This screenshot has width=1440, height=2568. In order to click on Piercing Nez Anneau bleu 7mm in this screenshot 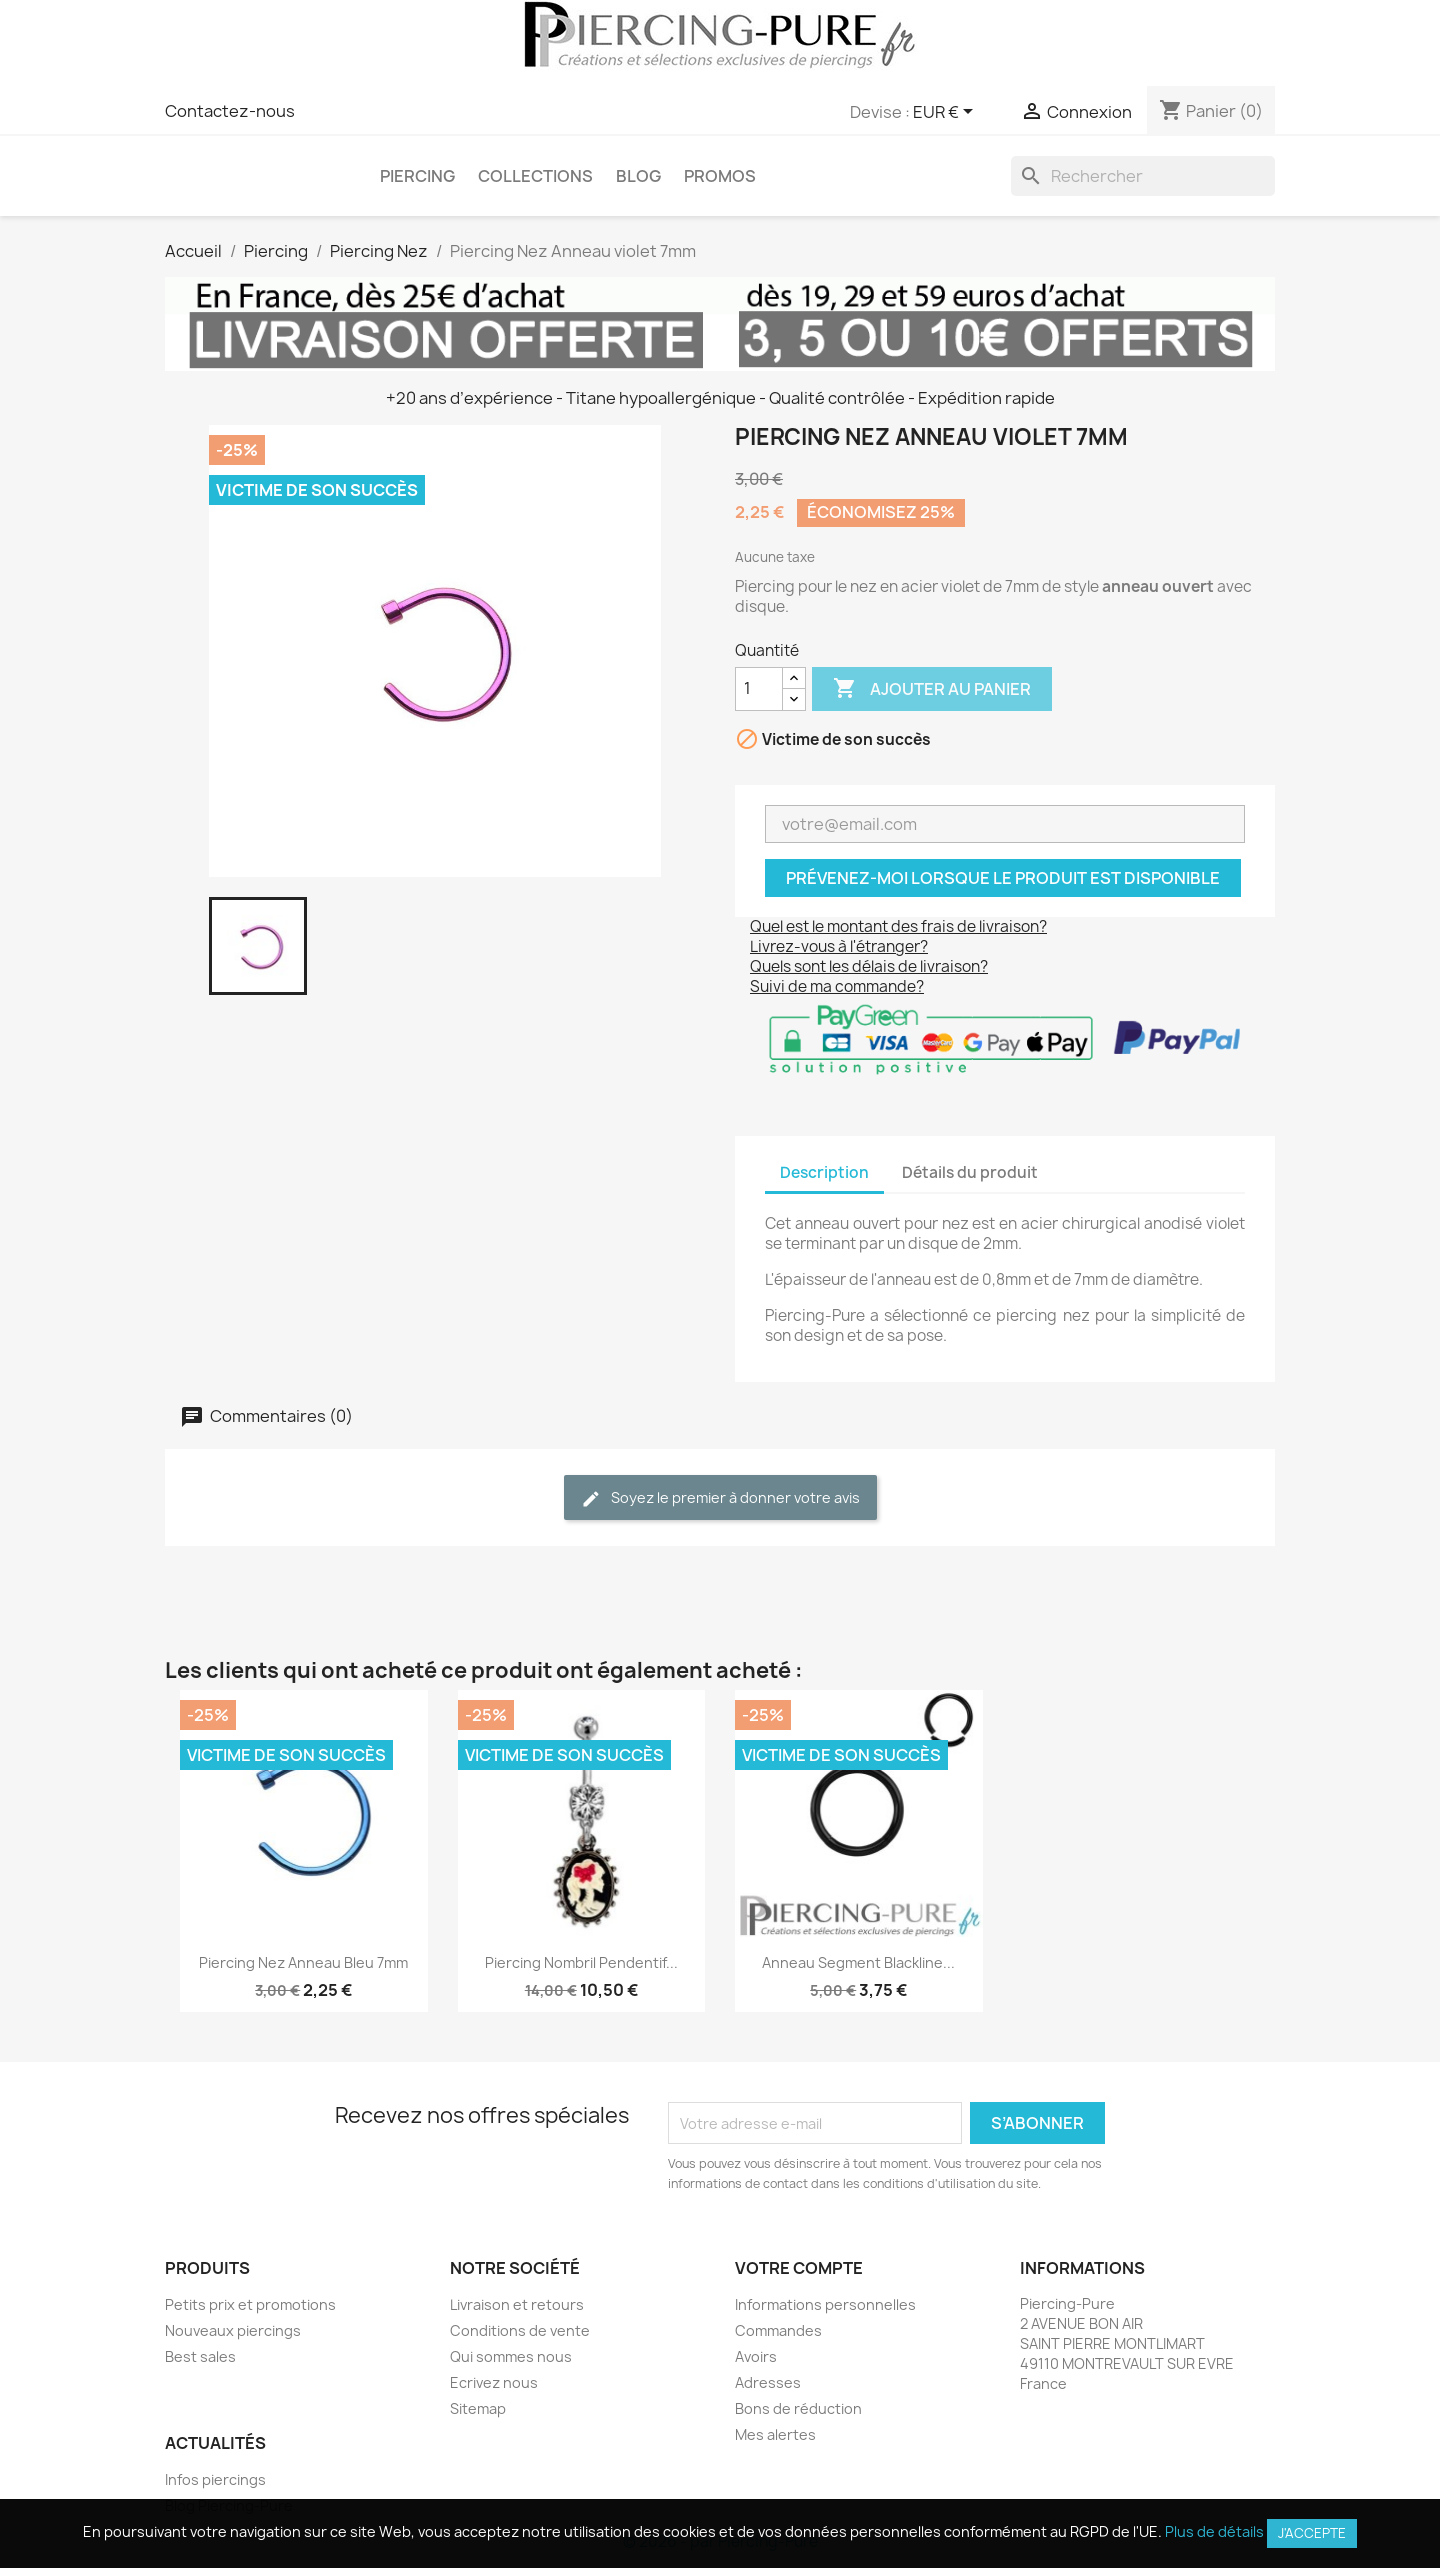, I will do `click(303, 1962)`.